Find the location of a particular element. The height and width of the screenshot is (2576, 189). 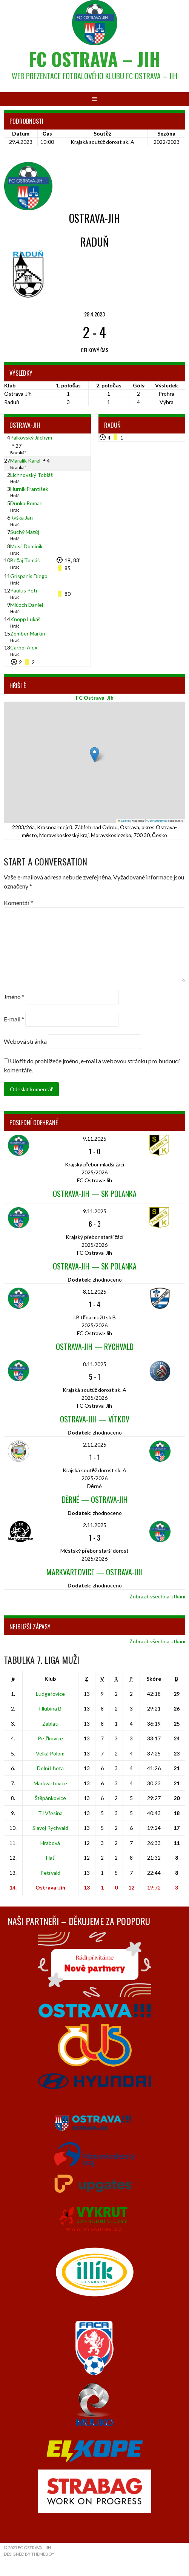

Ludgeřovice is located at coordinates (50, 1694).